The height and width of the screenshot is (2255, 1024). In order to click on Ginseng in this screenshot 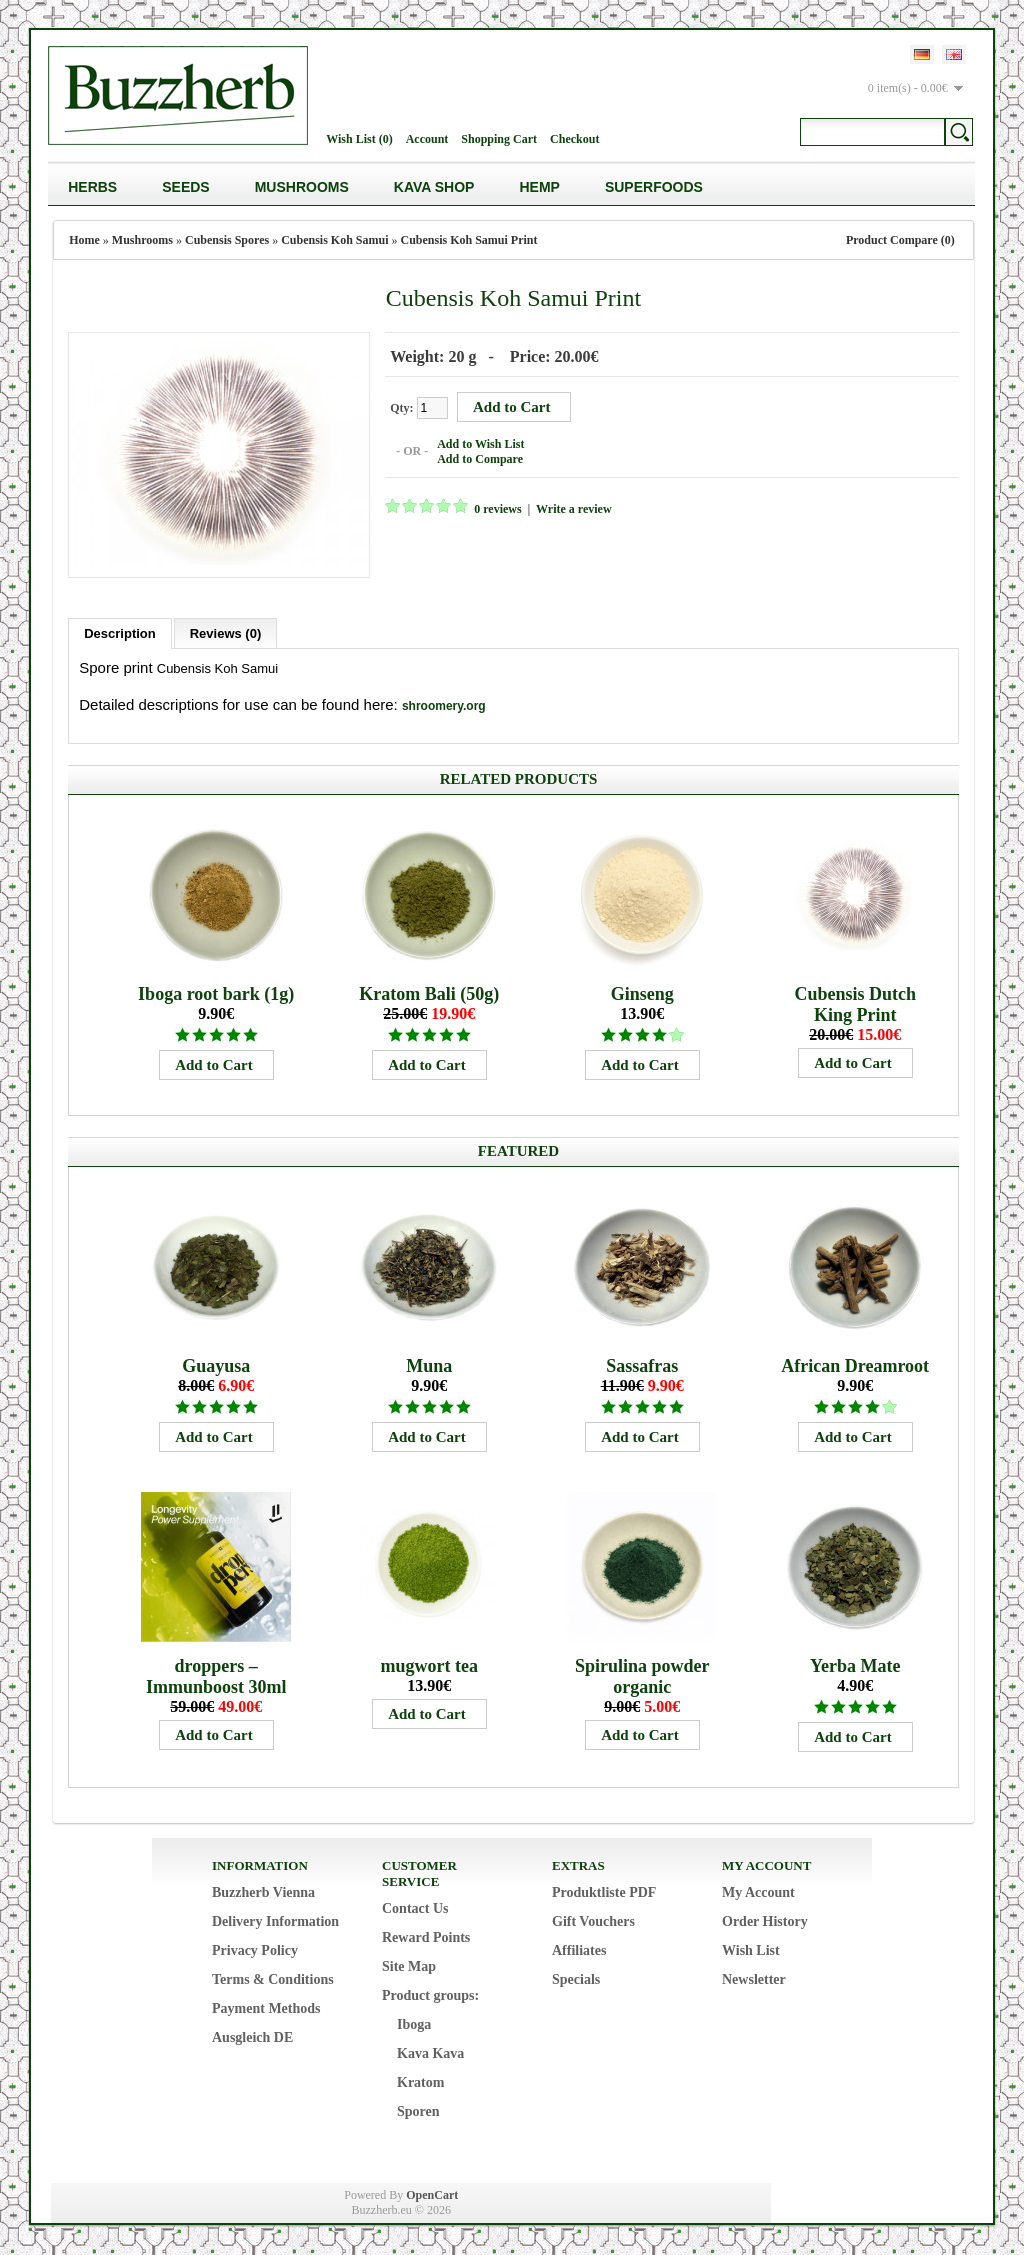, I will do `click(642, 994)`.